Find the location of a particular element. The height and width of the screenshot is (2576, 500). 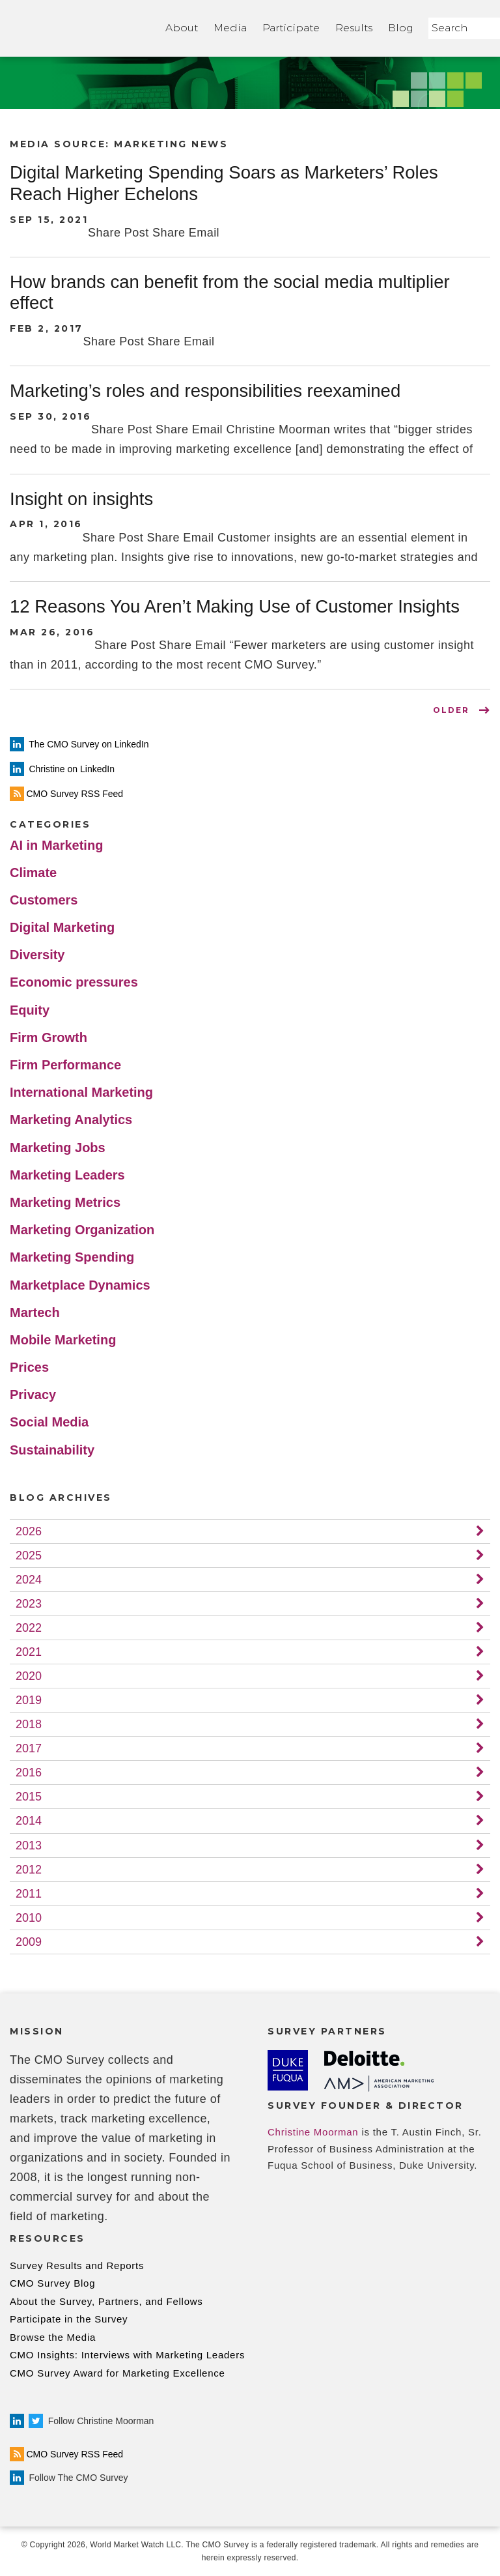

Media is located at coordinates (230, 28).